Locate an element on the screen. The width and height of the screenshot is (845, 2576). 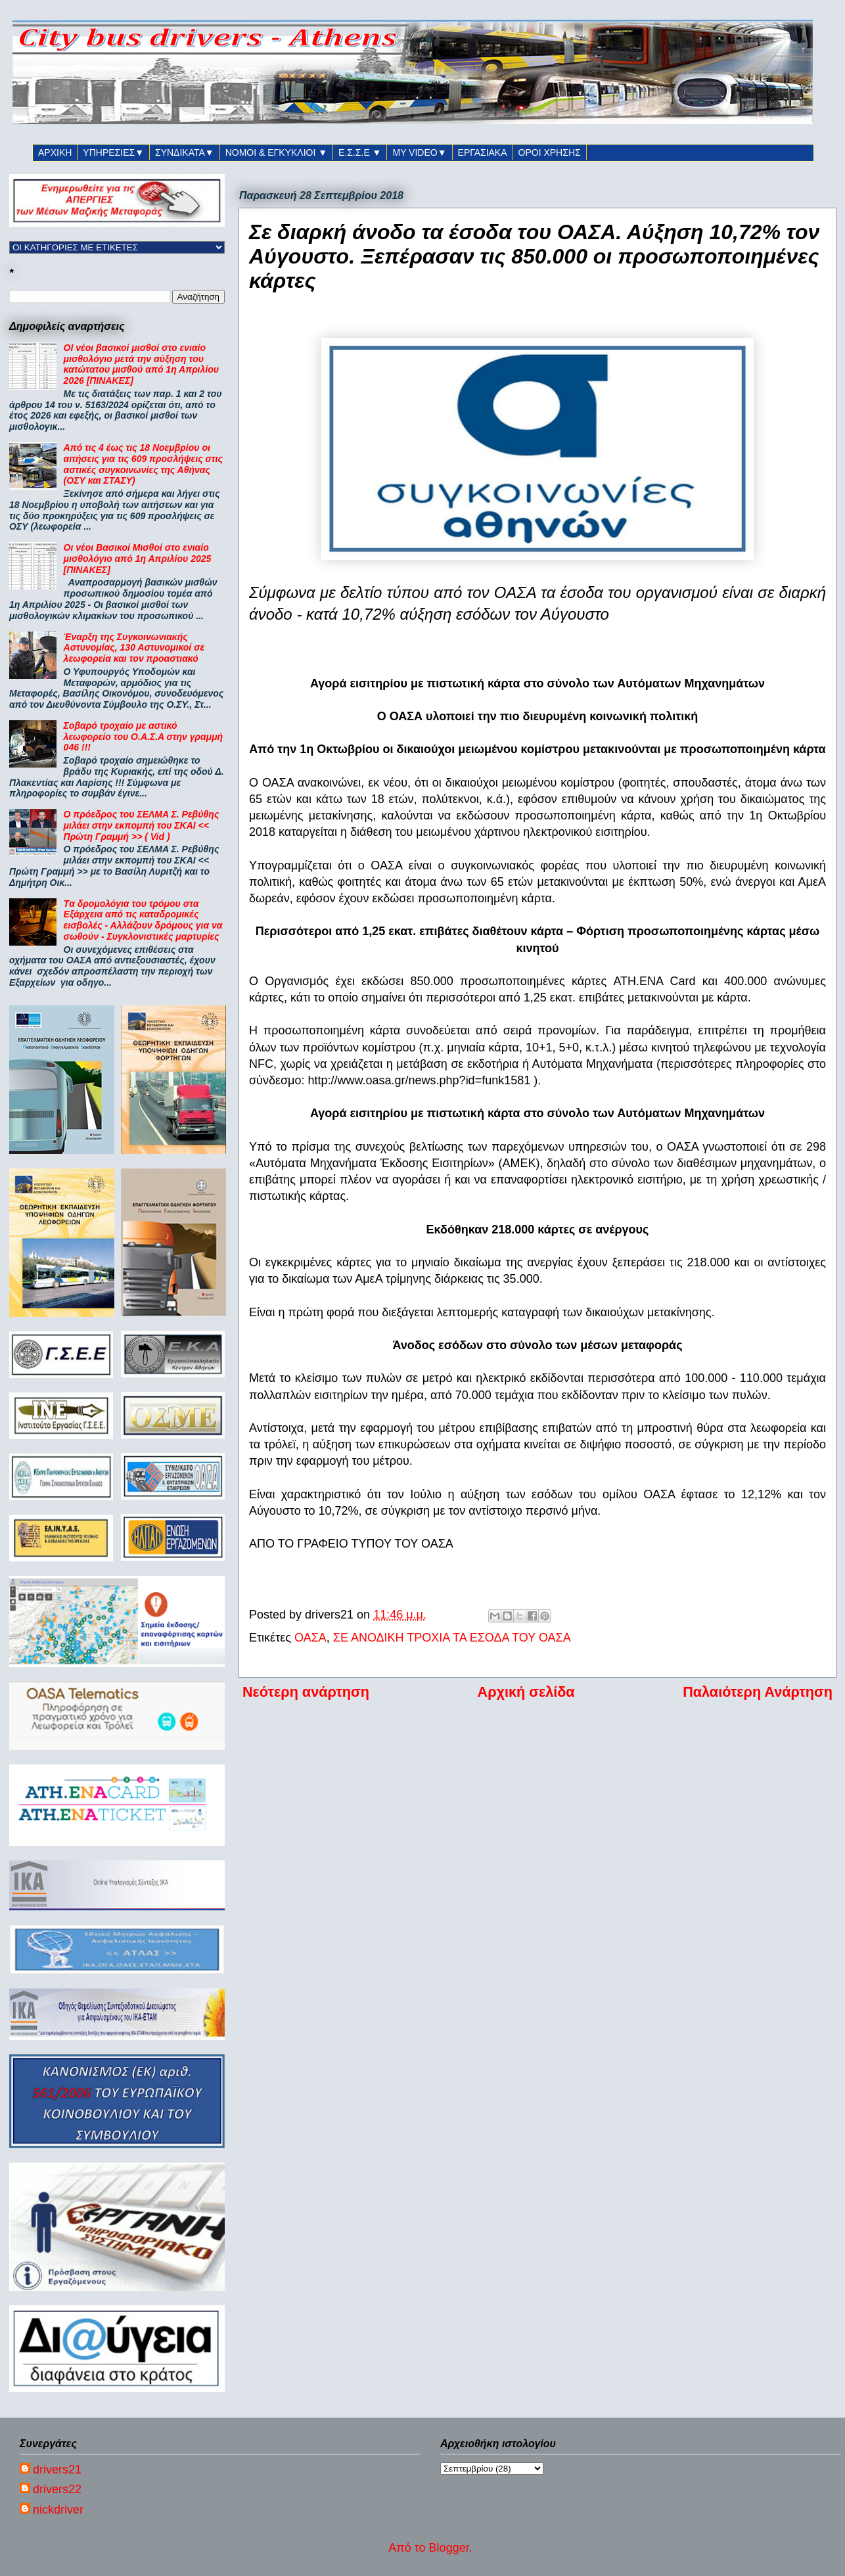
Blogger is located at coordinates (449, 2547).